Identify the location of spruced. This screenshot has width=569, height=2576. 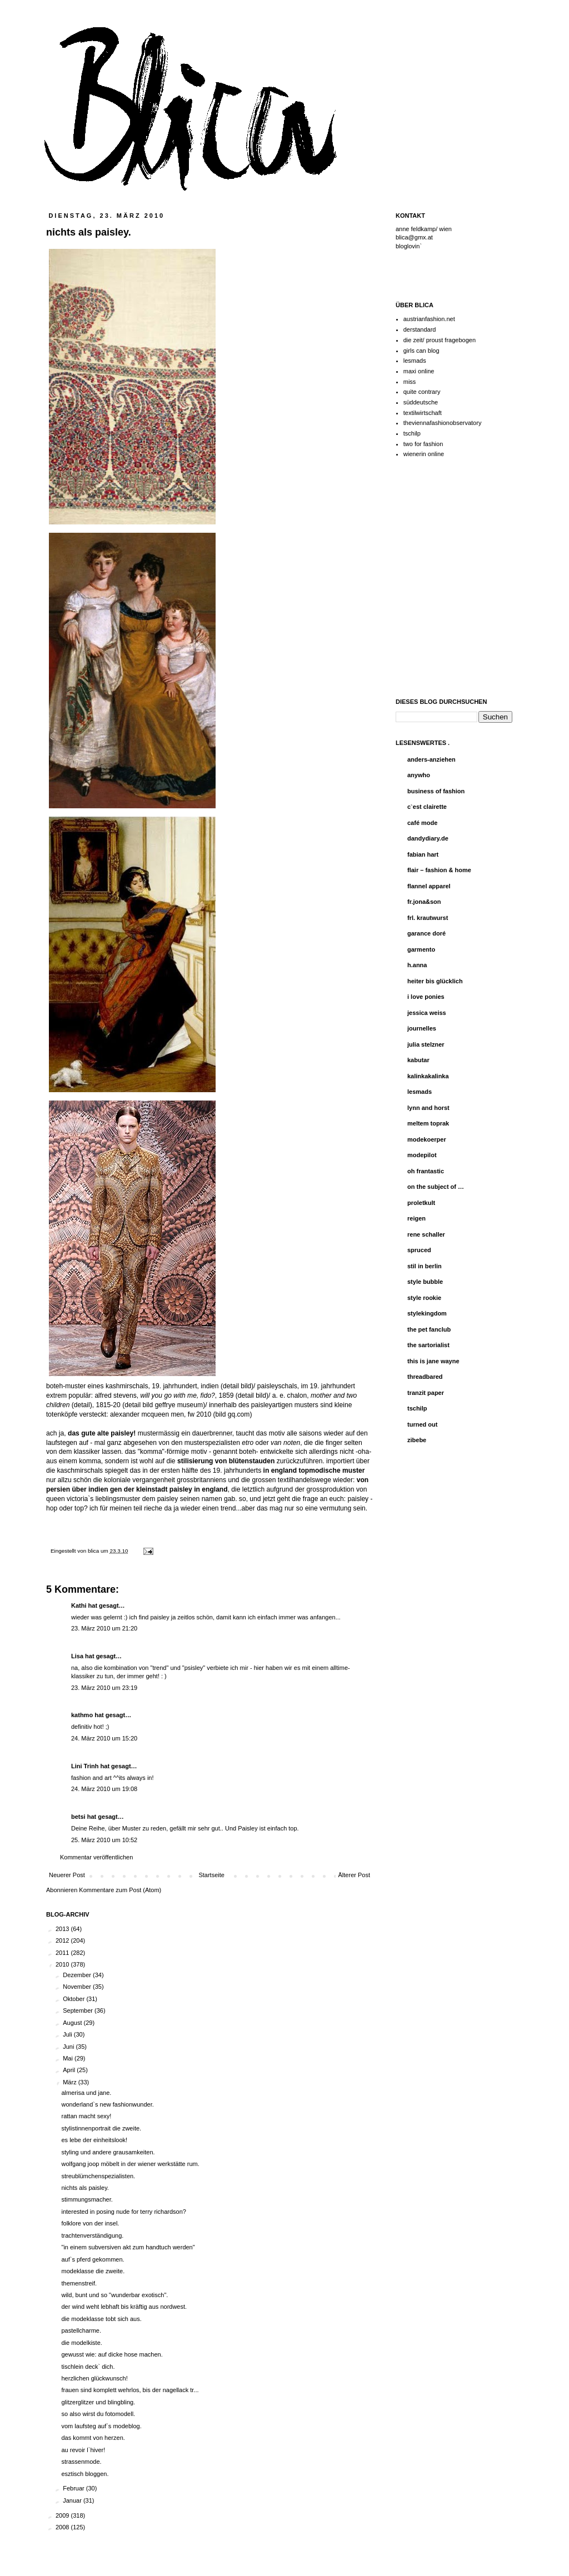
(419, 1250).